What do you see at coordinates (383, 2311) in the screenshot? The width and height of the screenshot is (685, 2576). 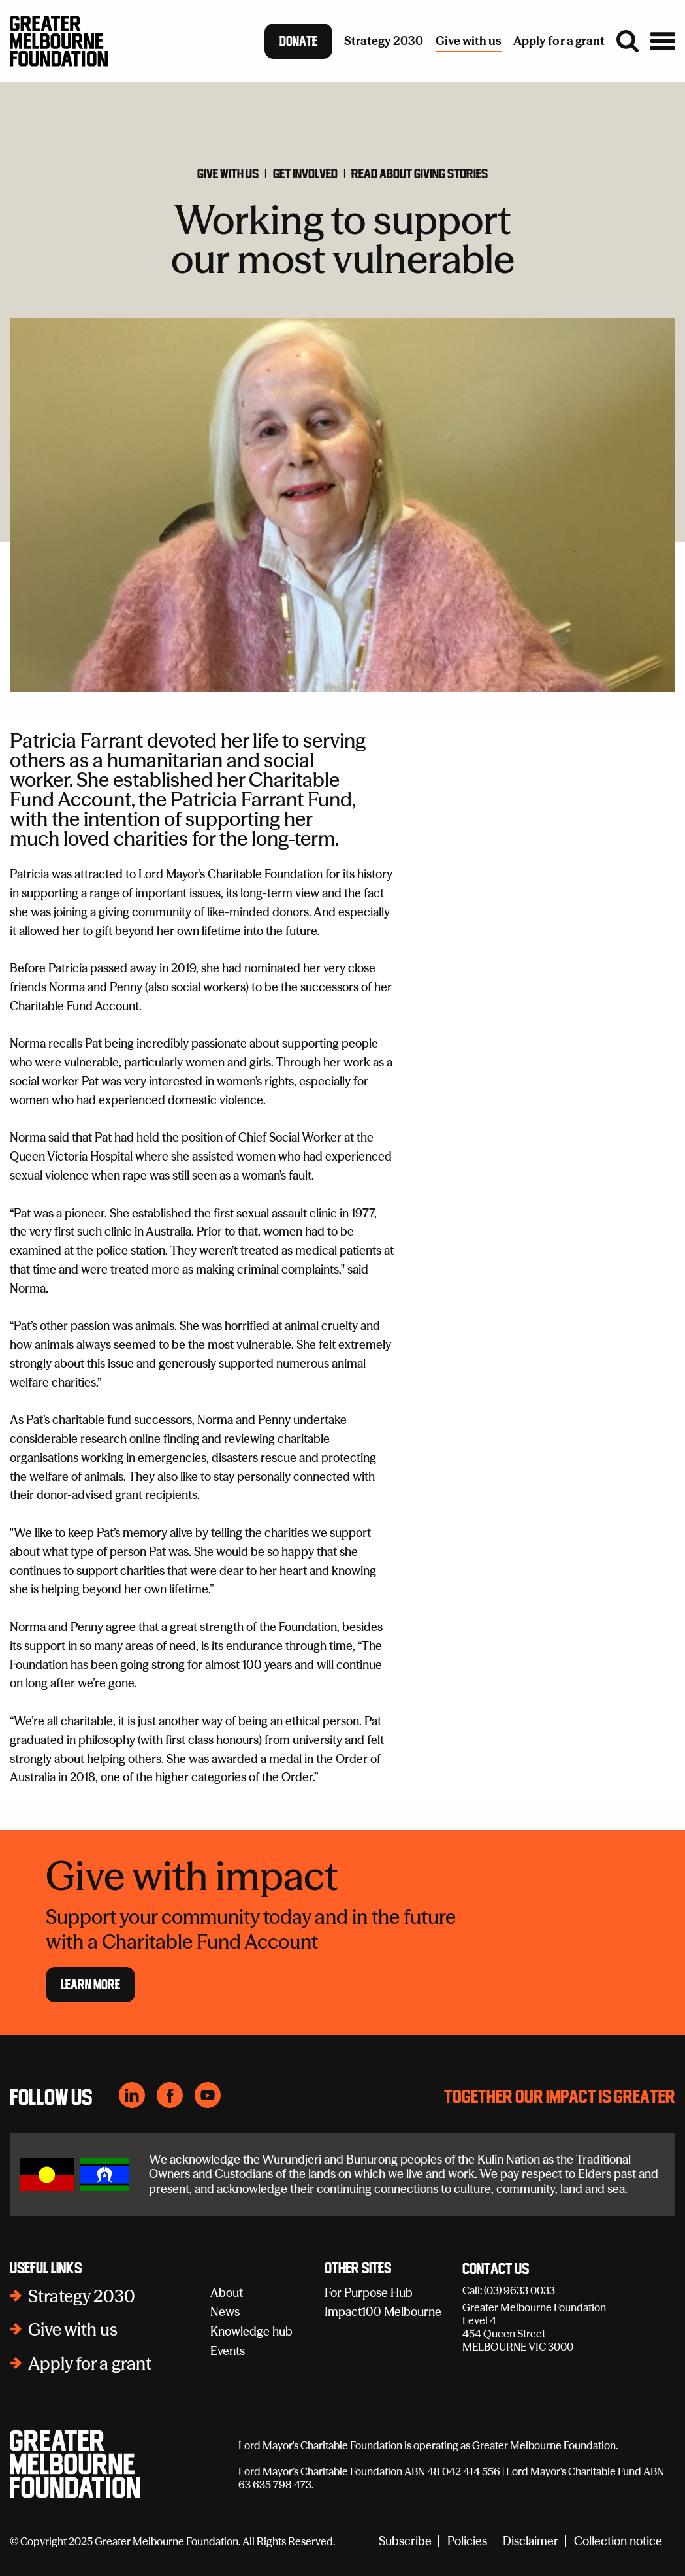 I see `Impact100 Melbourne` at bounding box center [383, 2311].